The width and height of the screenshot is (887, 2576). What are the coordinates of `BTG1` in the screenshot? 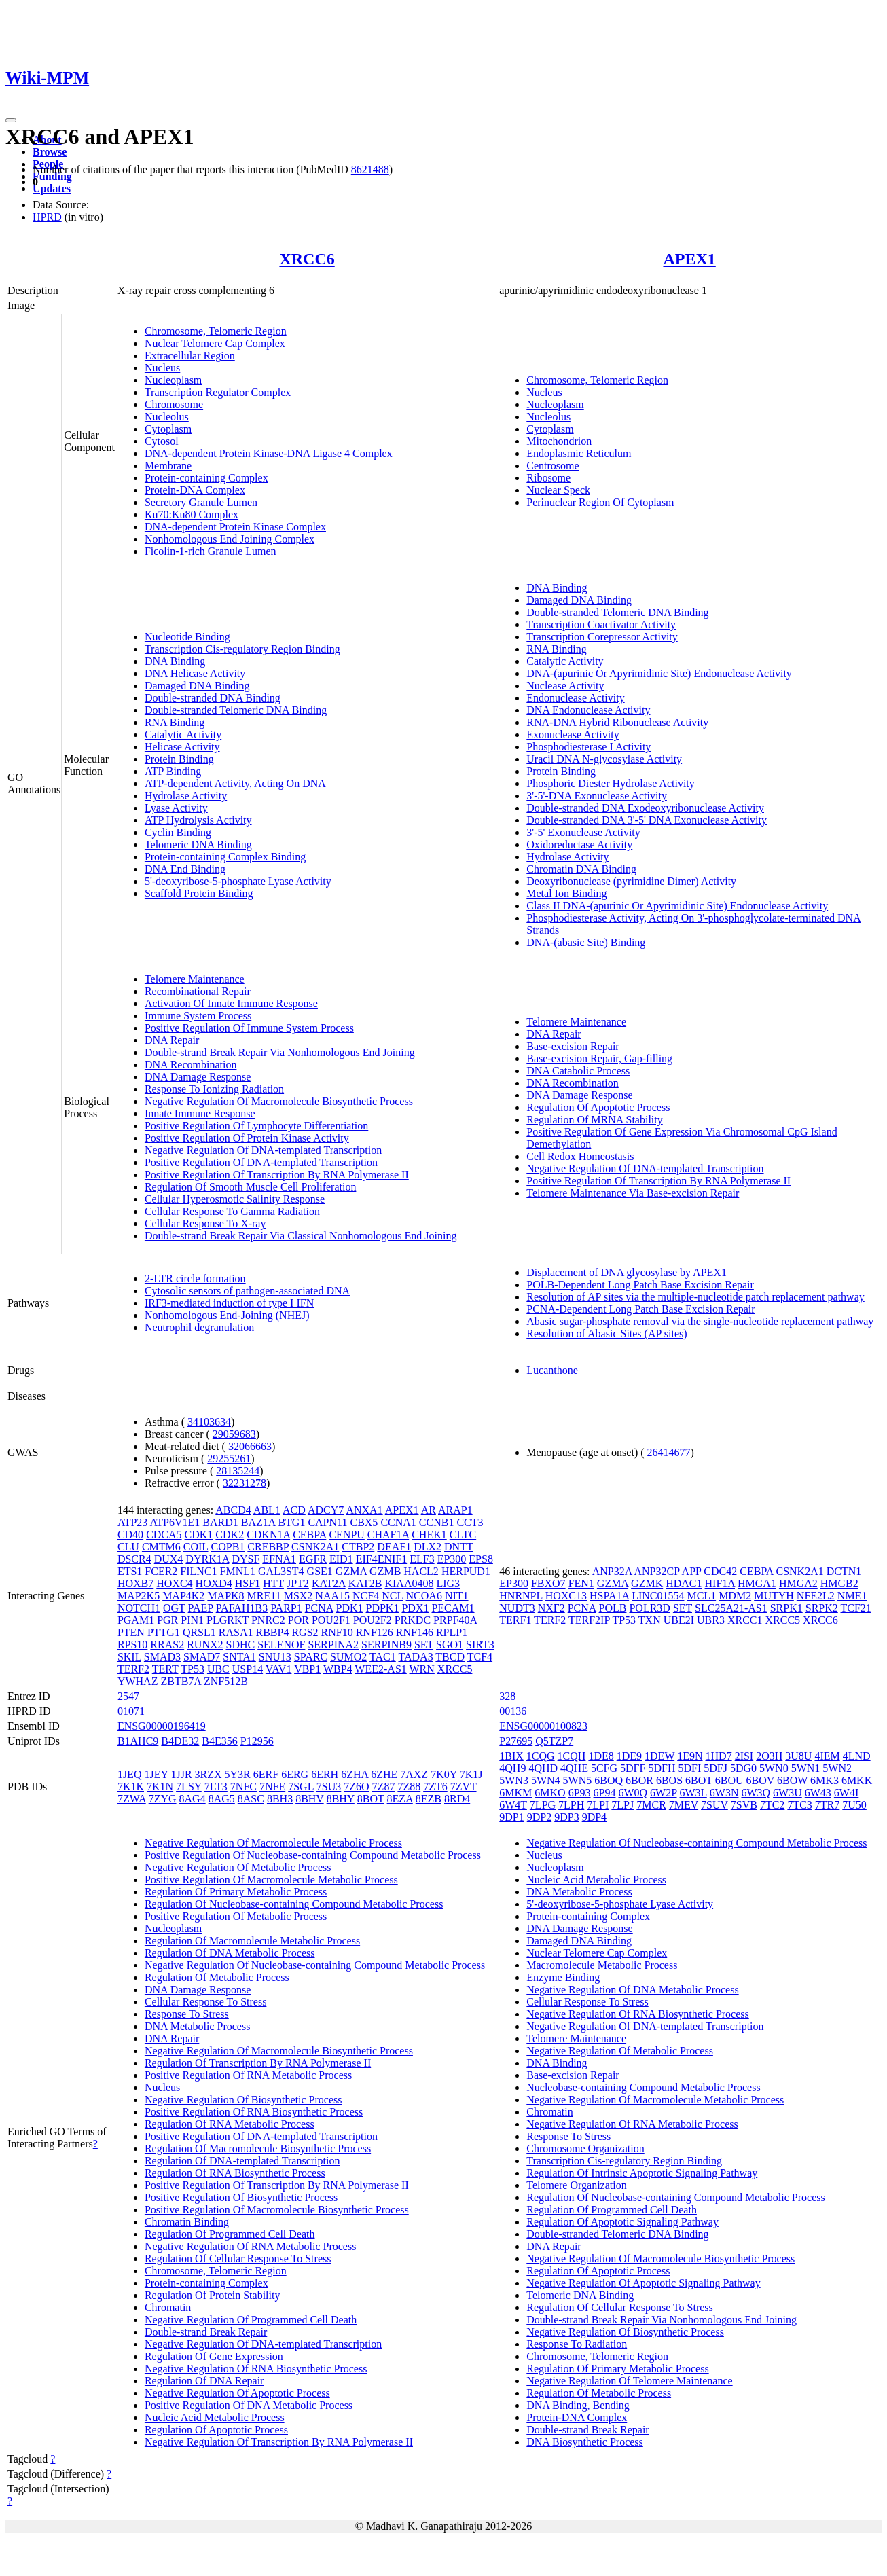 It's located at (291, 1522).